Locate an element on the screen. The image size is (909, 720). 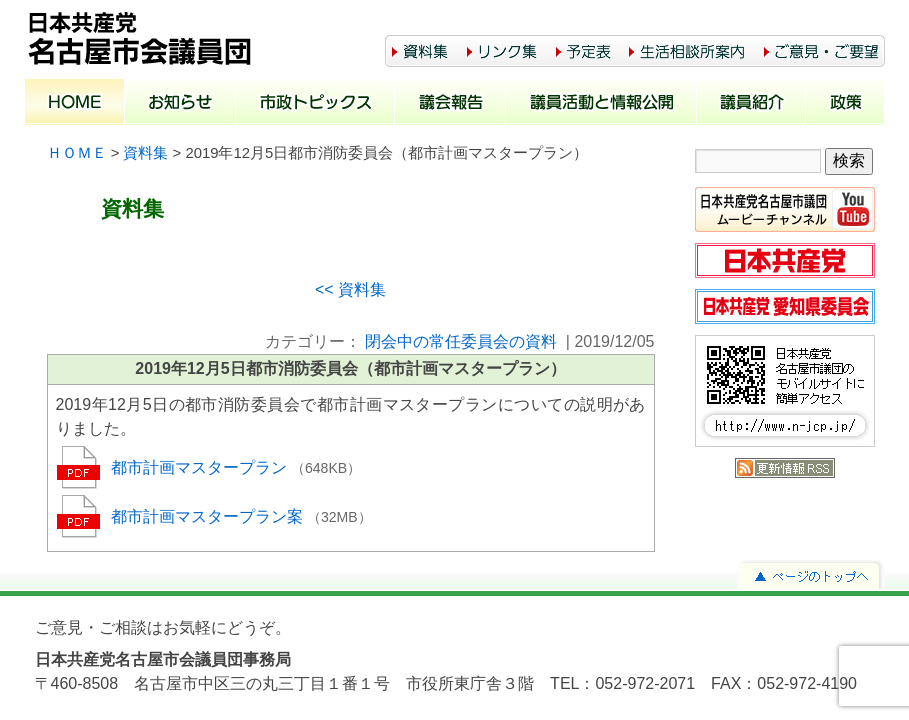
閉会中の常任委員会の資料 is located at coordinates (461, 341).